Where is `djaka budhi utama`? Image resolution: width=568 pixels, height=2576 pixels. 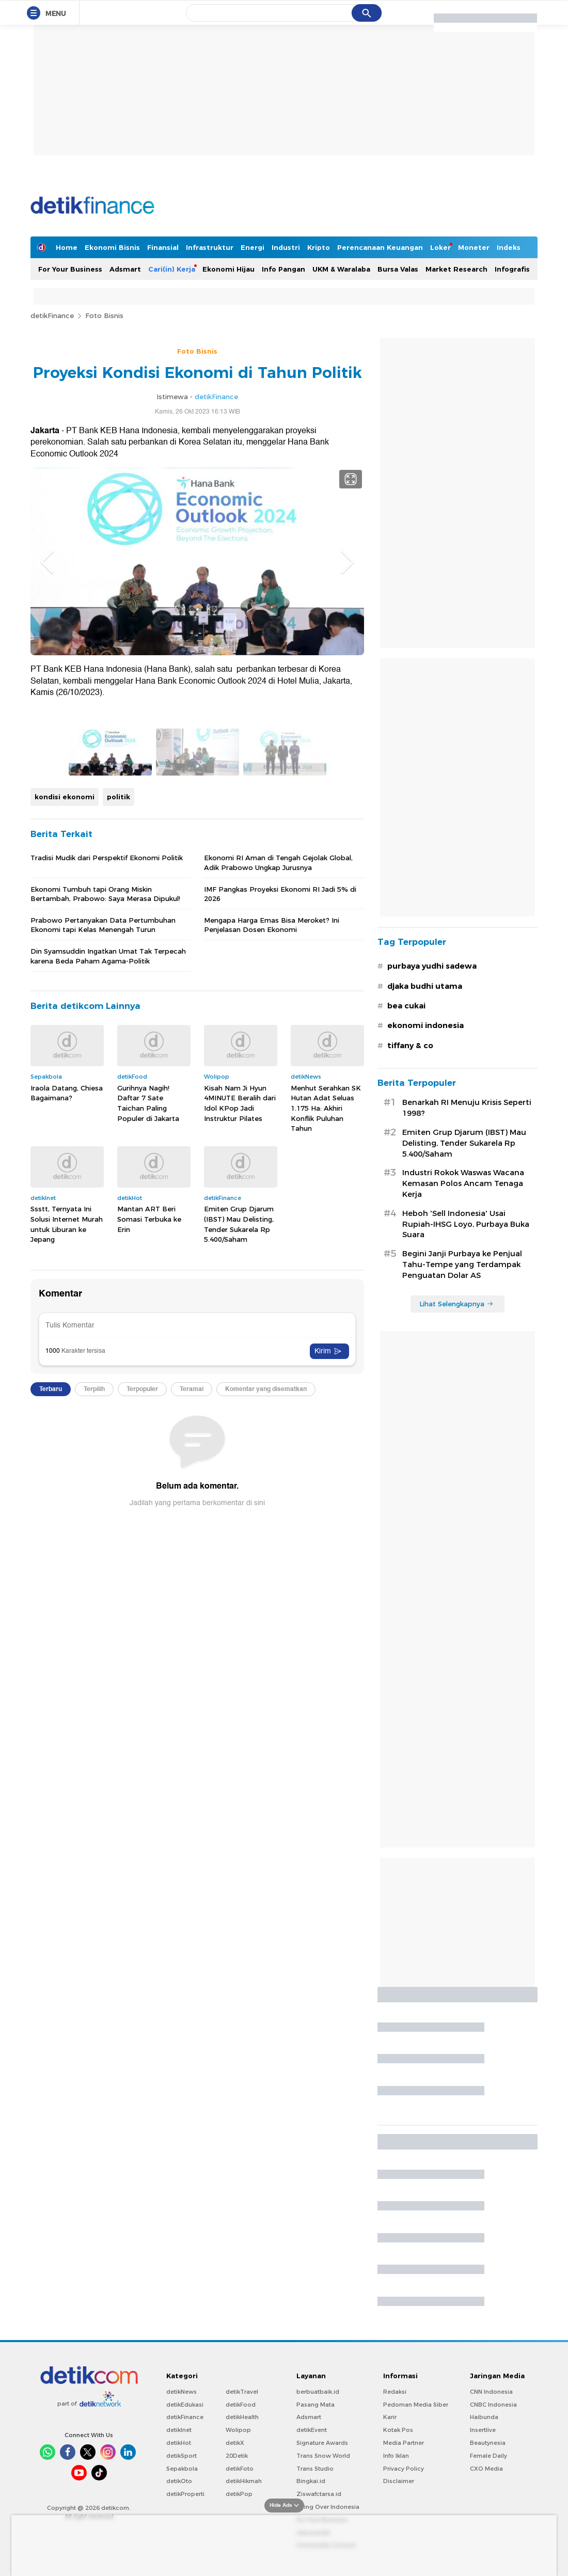 djaka budhi utama is located at coordinates (424, 986).